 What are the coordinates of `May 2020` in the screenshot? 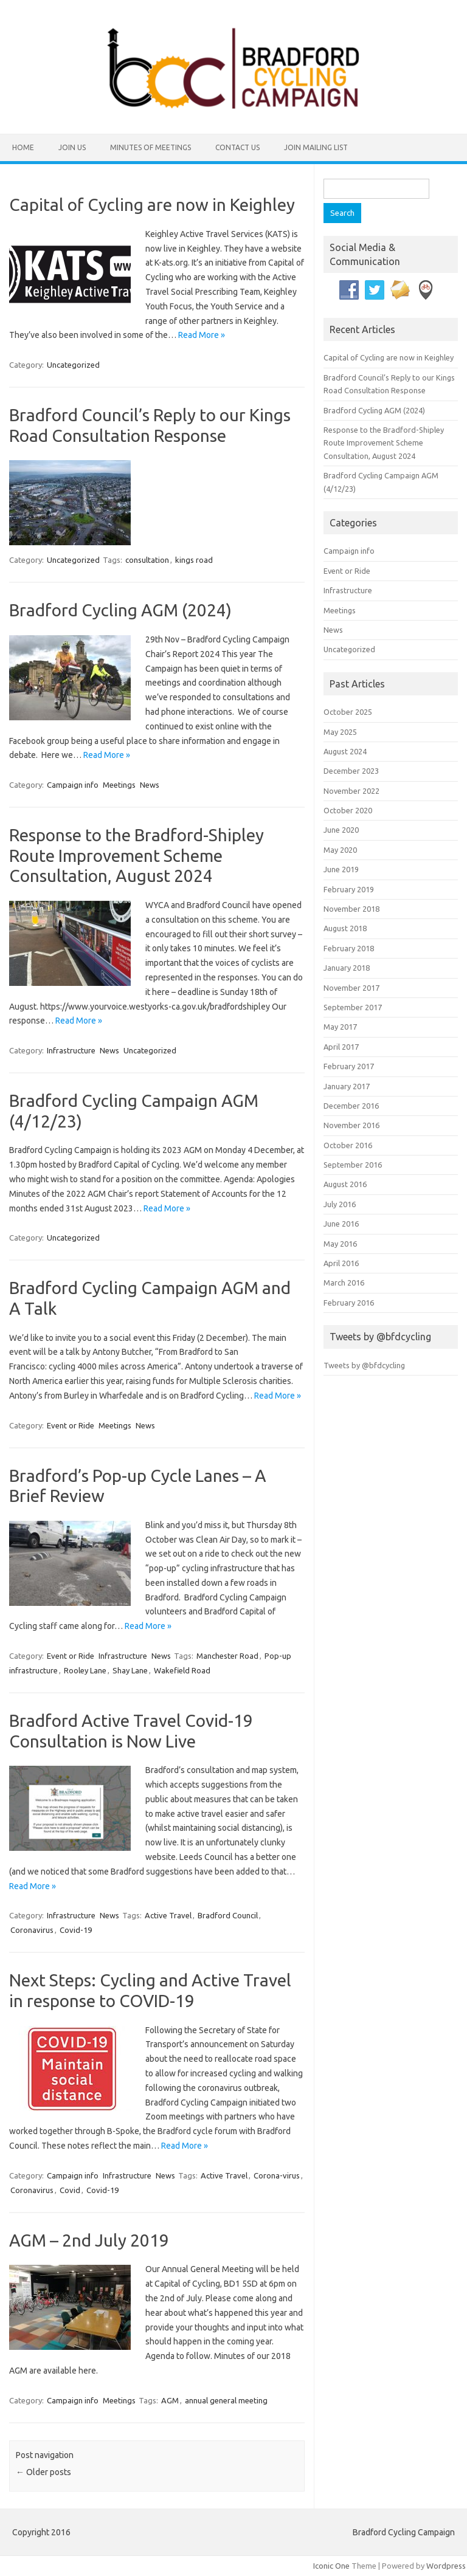 It's located at (340, 849).